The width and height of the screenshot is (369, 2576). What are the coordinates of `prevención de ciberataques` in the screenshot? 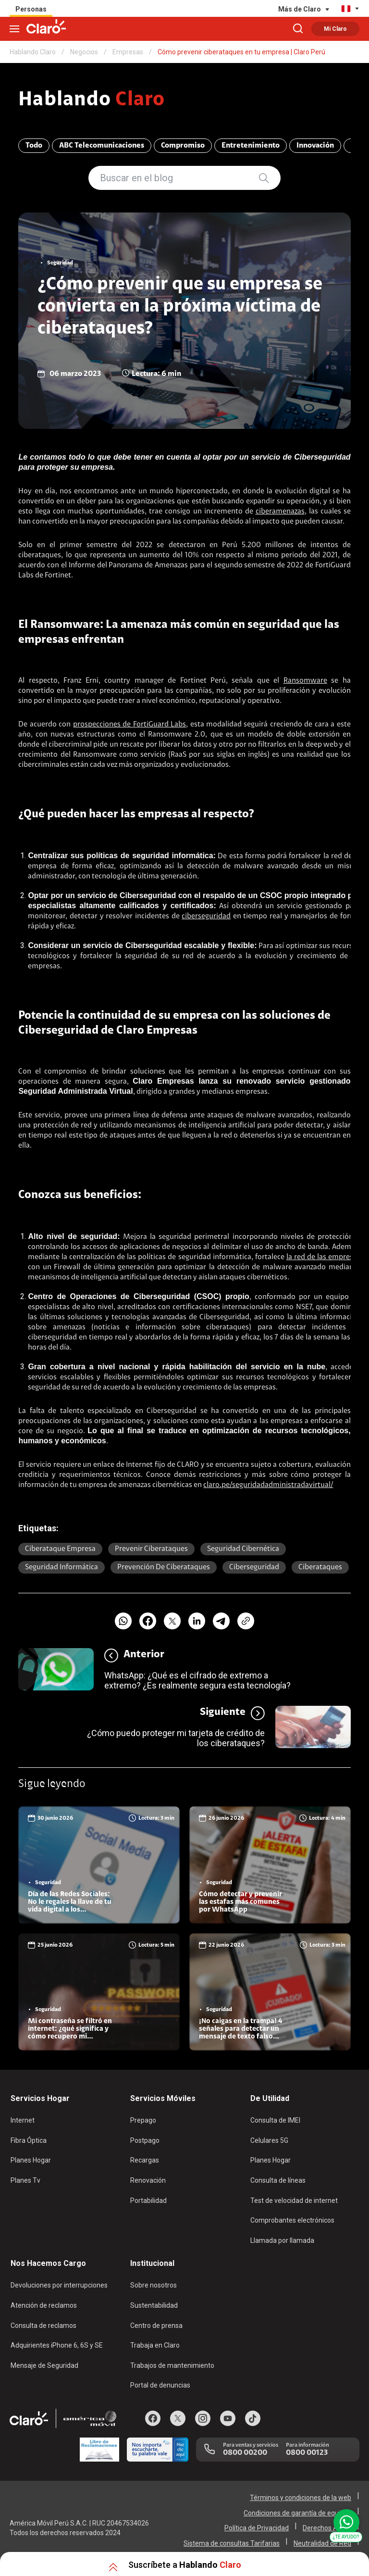 It's located at (163, 1567).